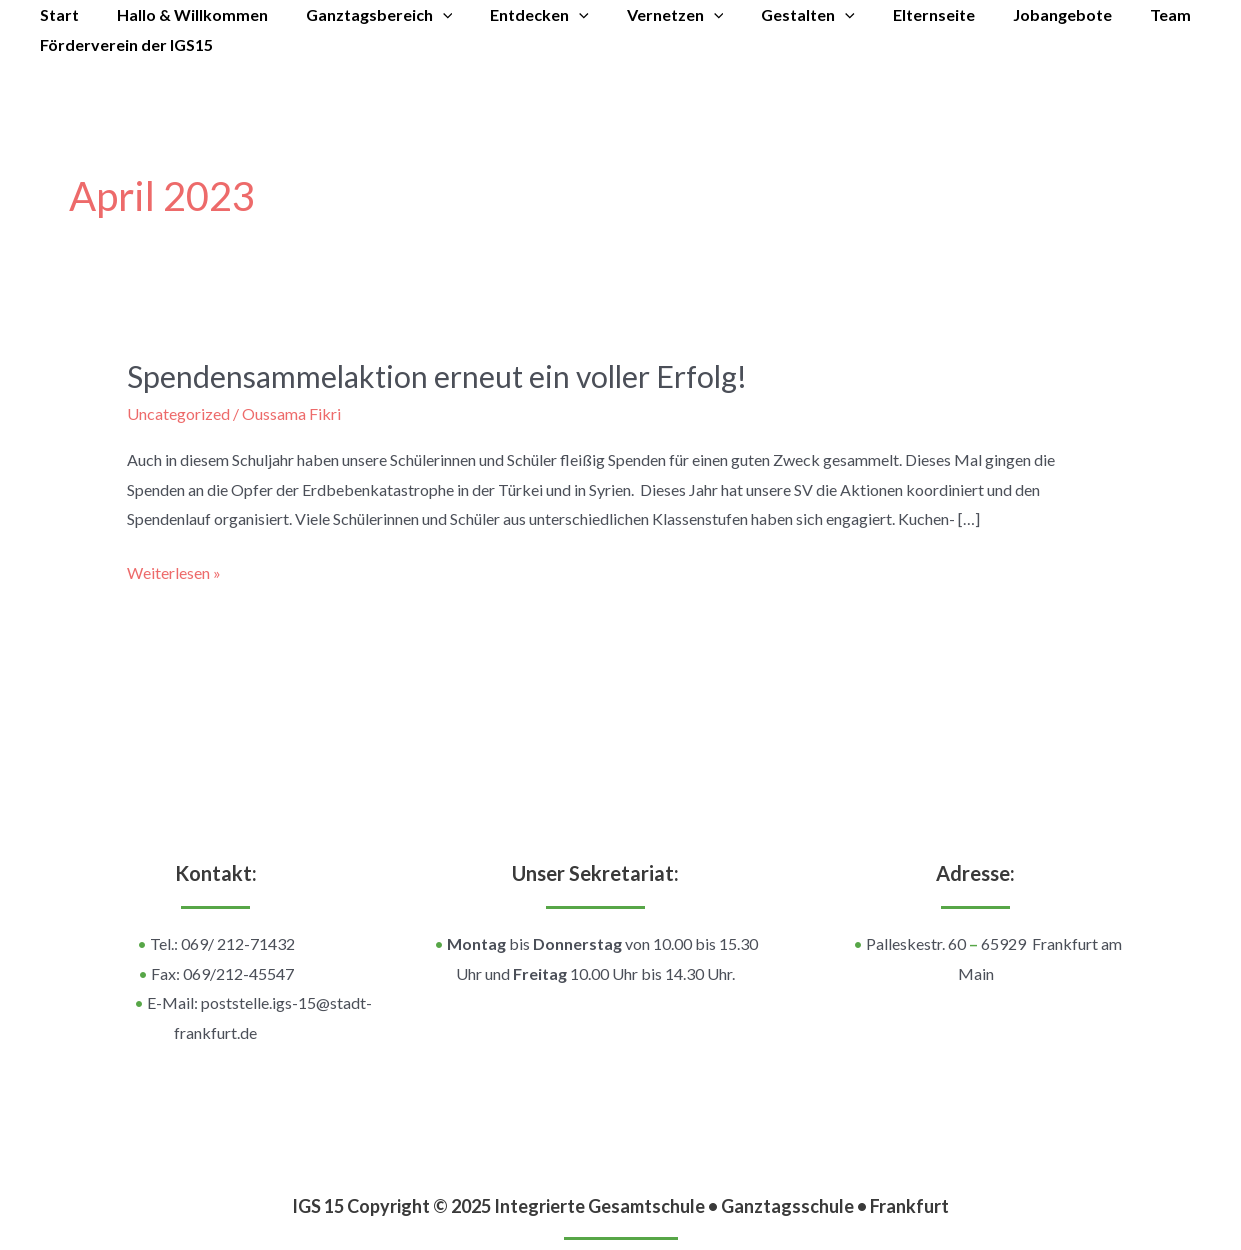  Describe the element at coordinates (178, 413) in the screenshot. I see `Uncategorized` at that location.